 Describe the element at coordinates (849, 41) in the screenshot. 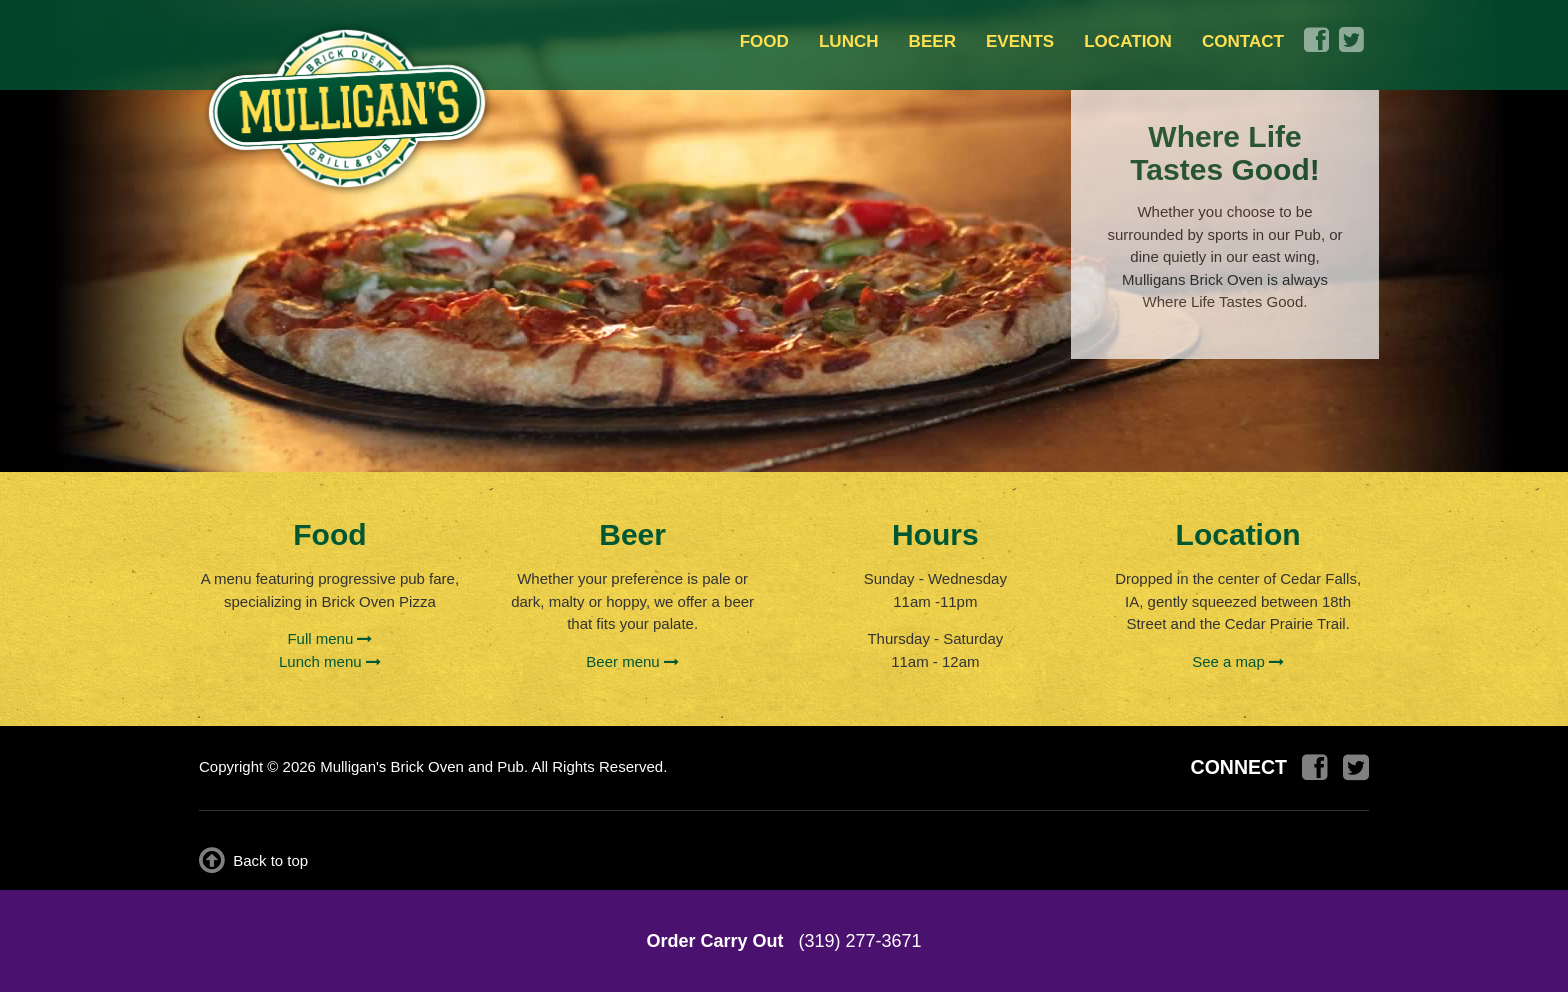

I see `LUNCH` at that location.